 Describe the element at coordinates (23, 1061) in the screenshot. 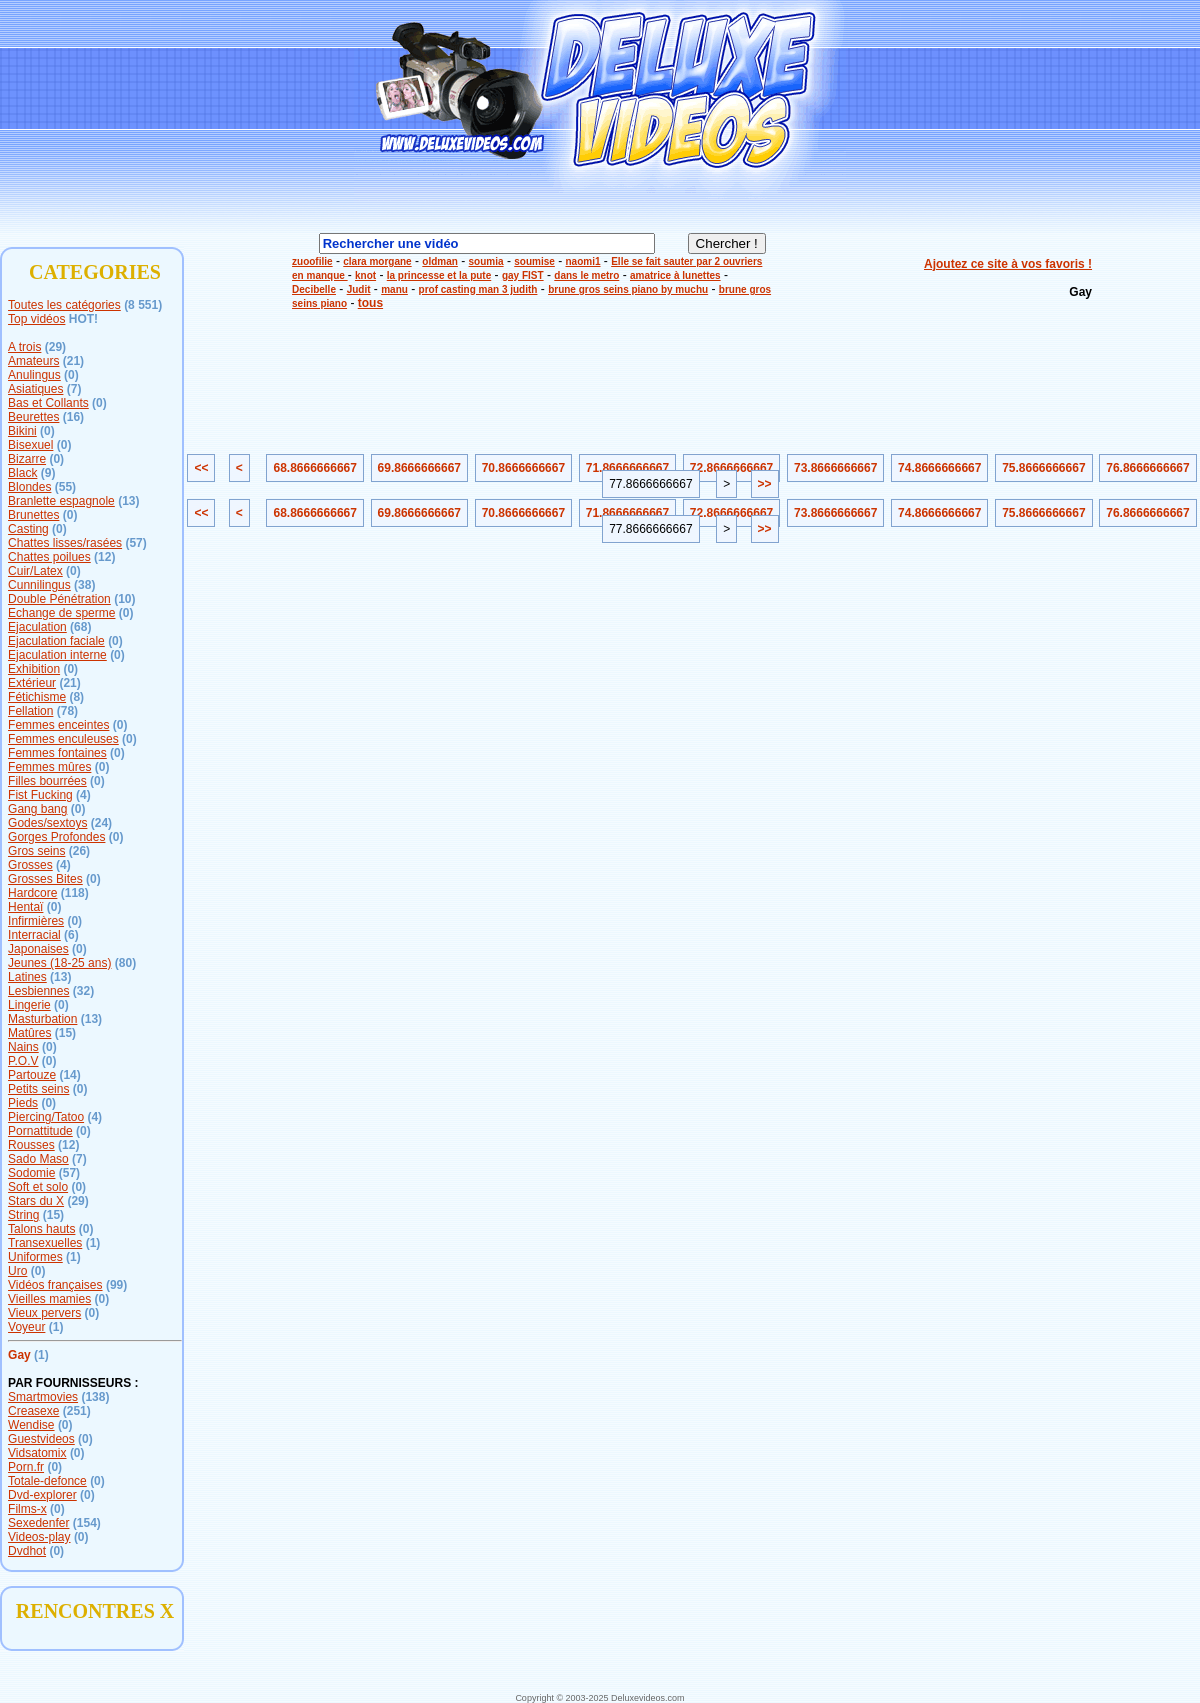

I see `P.O.V` at that location.